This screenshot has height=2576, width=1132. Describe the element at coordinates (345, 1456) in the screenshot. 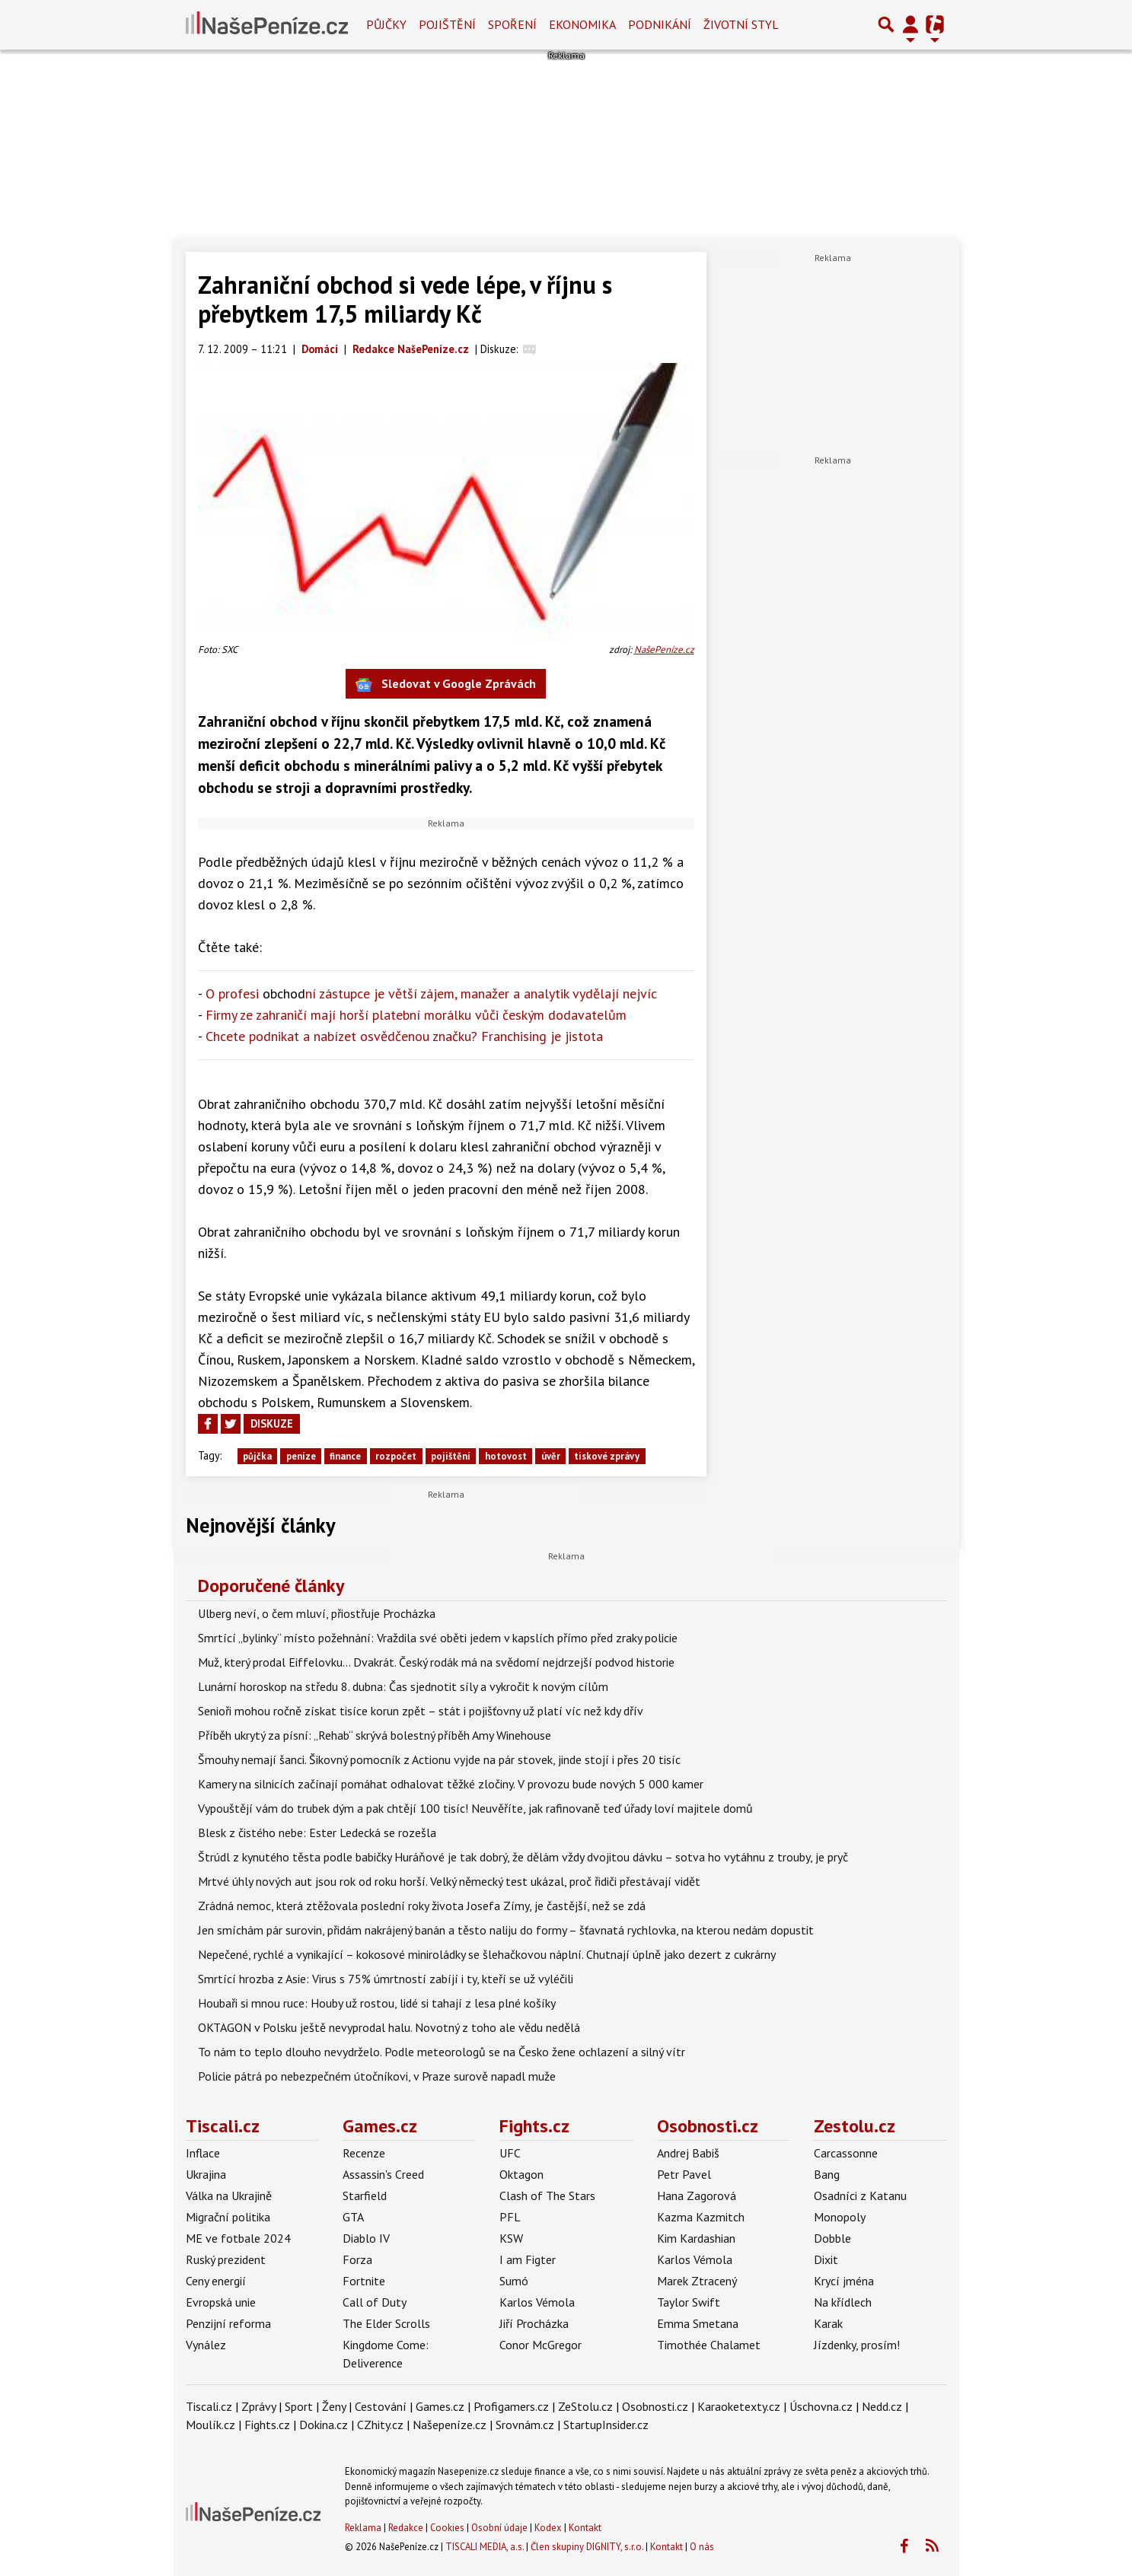

I see `finance` at that location.